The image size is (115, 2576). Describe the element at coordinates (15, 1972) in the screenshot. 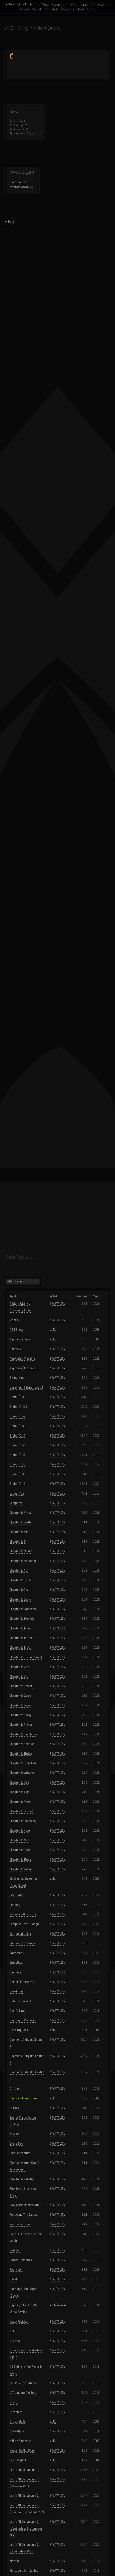

I see `Deadline` at that location.